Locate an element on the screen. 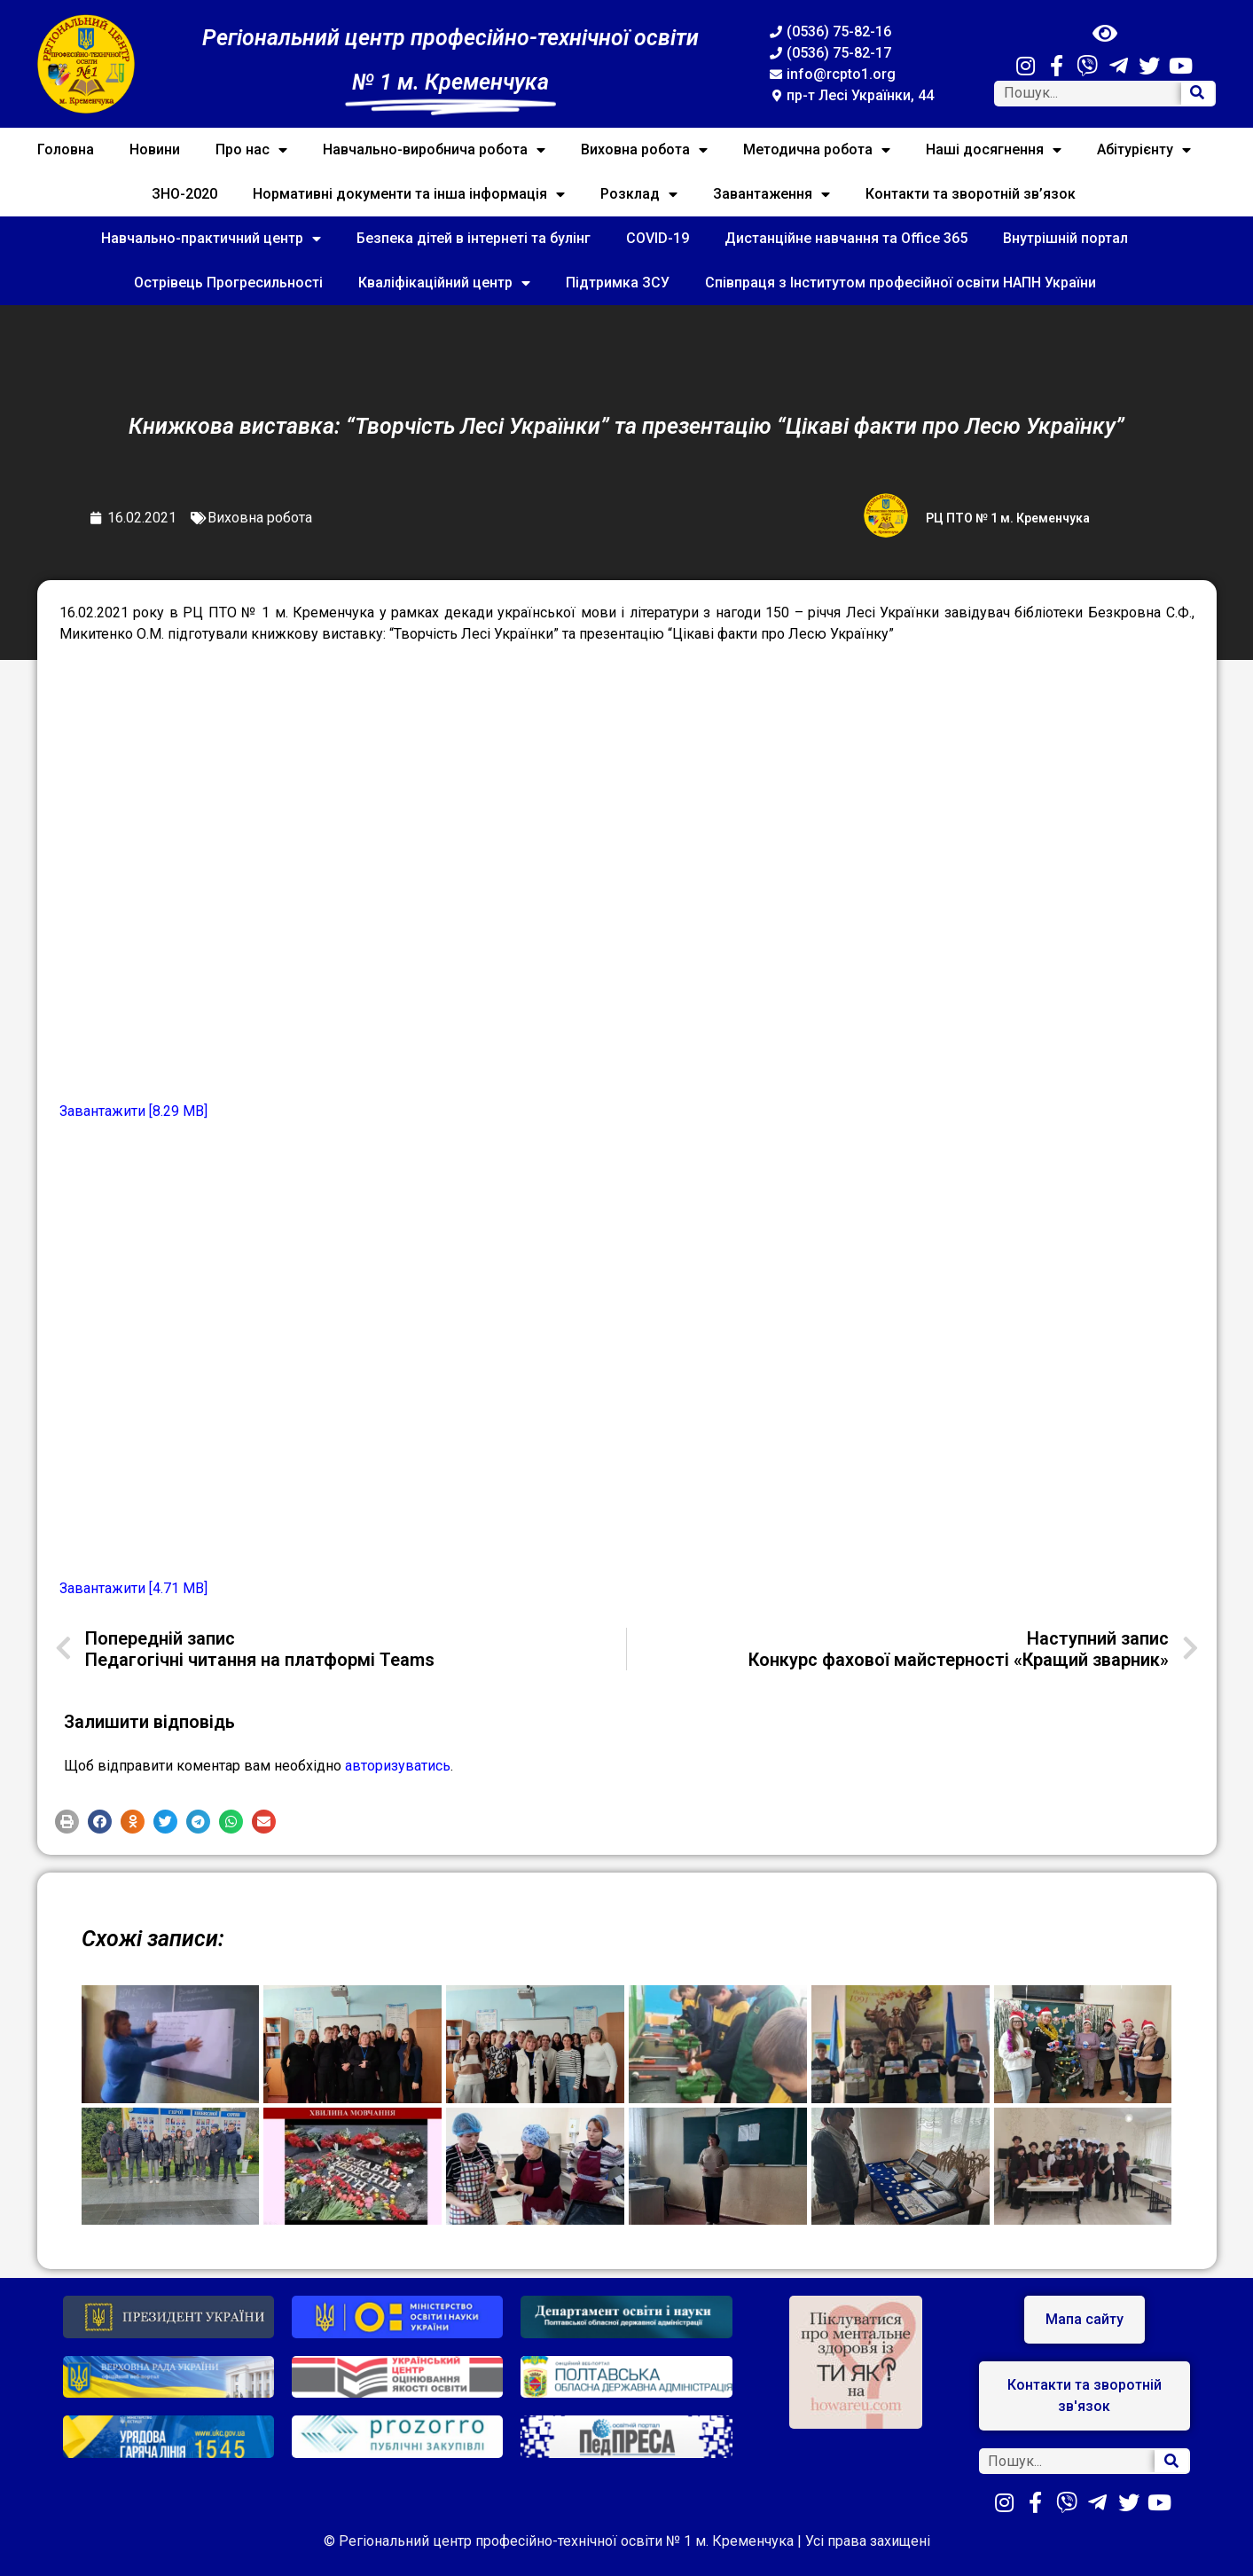  Завантажити [4.71 MB] is located at coordinates (133, 1588).